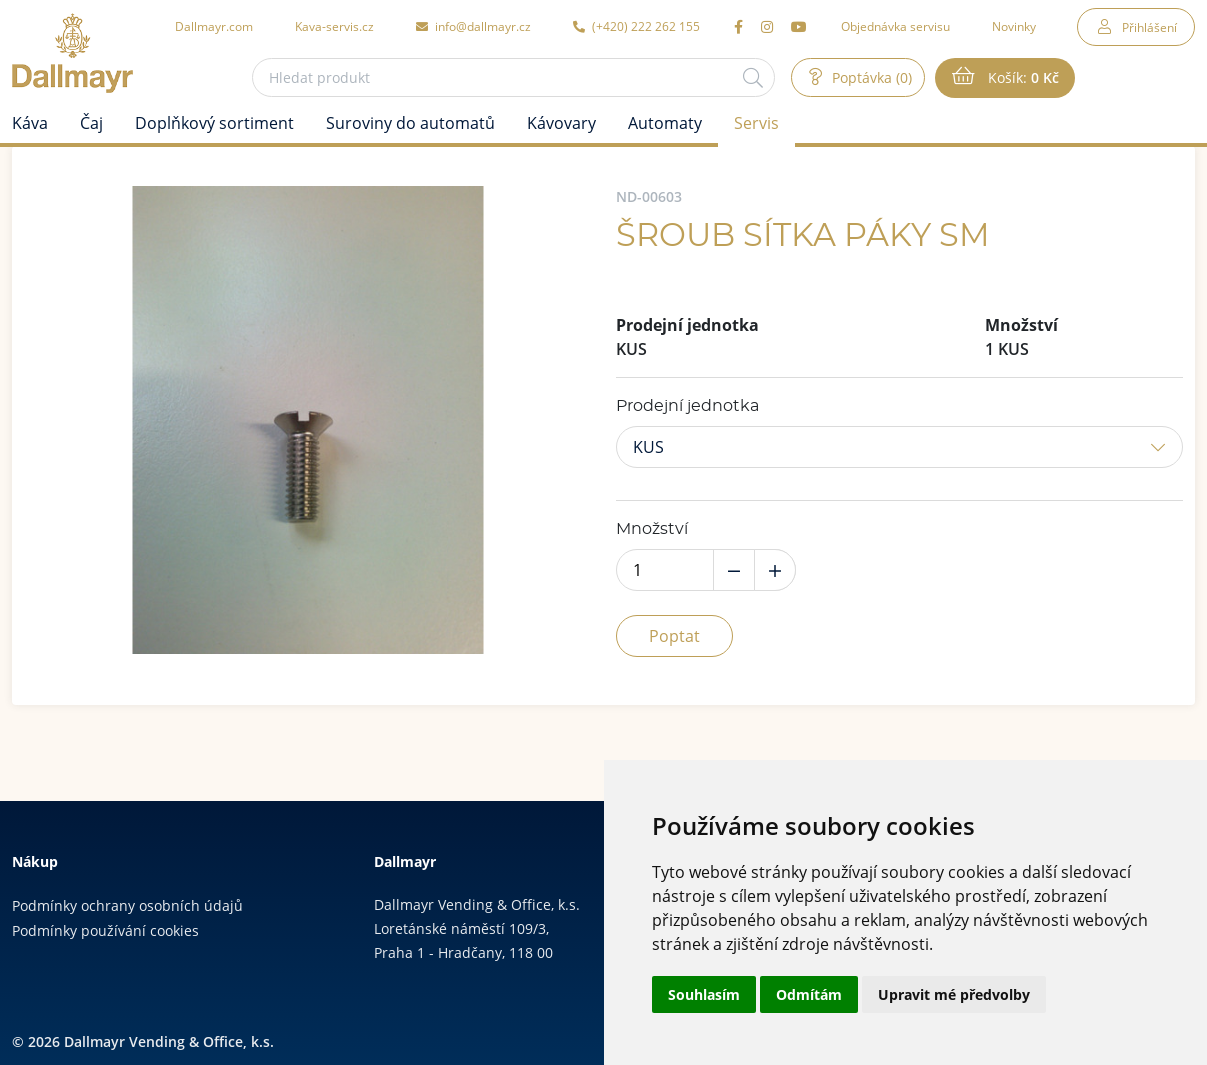 This screenshot has width=1207, height=1065. Describe the element at coordinates (753, 77) in the screenshot. I see `[Hledat]` at that location.